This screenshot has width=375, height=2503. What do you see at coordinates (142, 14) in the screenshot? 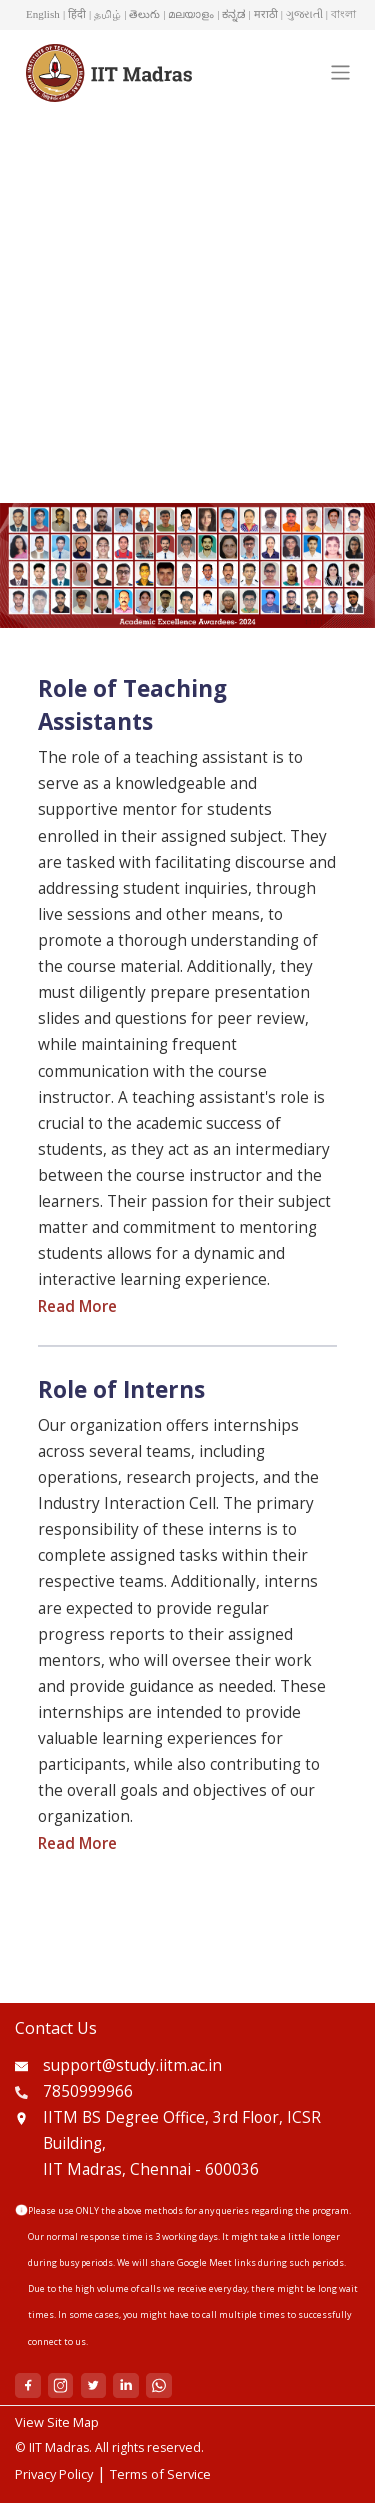
I see `| తెలుగు [button]` at bounding box center [142, 14].